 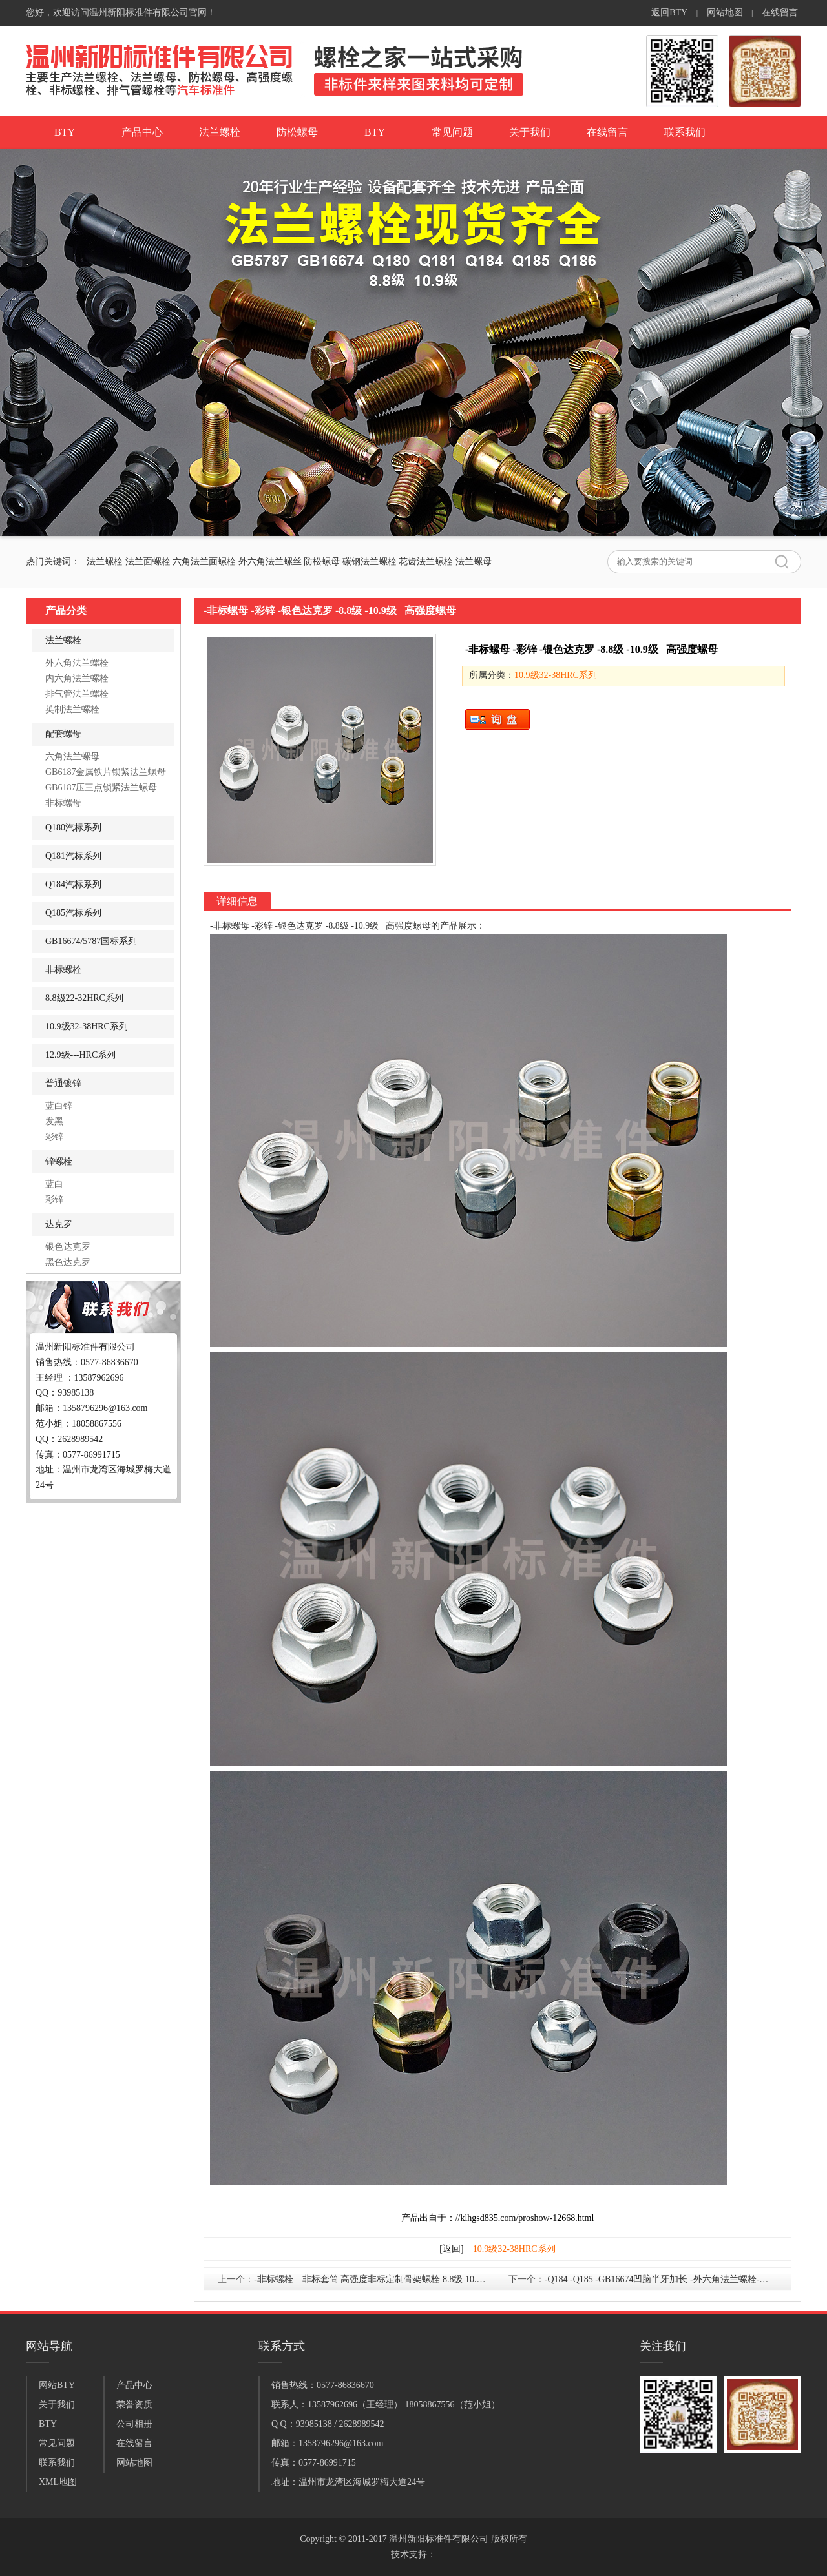 What do you see at coordinates (58, 2482) in the screenshot?
I see `XML地图` at bounding box center [58, 2482].